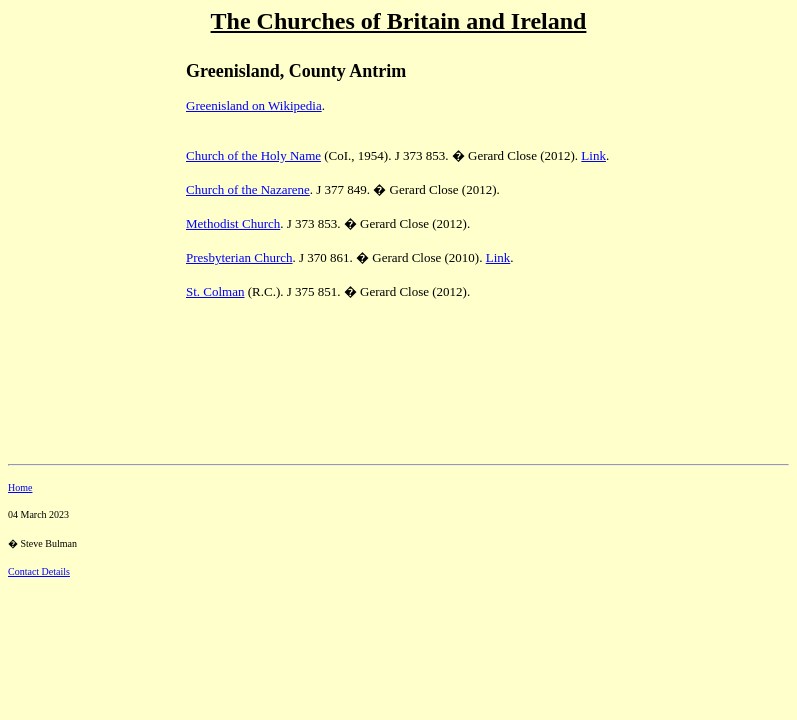  Describe the element at coordinates (254, 105) in the screenshot. I see `Greenisland on Wikipedia` at that location.